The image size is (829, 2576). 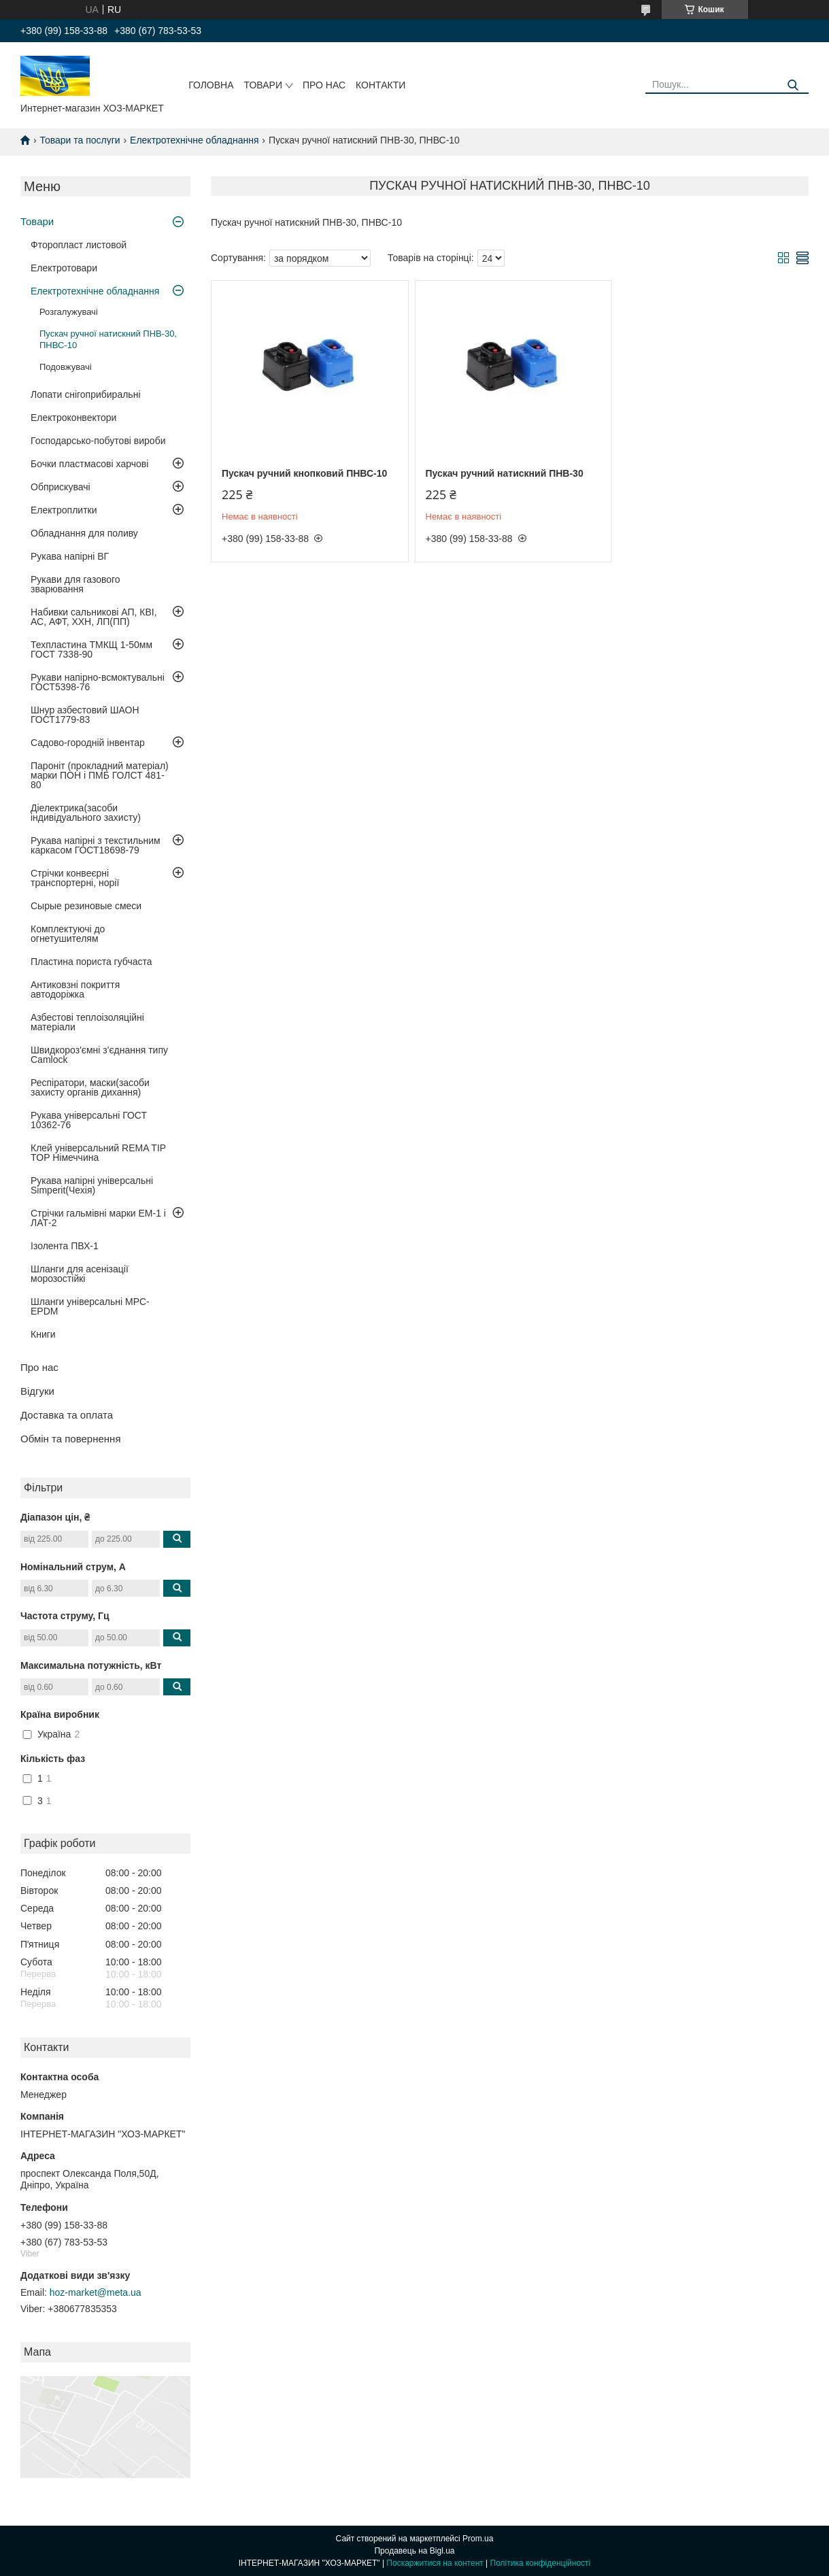 What do you see at coordinates (98, 682) in the screenshot?
I see `Рукави напірно-всмоктувальні ГОСТ5398-76` at bounding box center [98, 682].